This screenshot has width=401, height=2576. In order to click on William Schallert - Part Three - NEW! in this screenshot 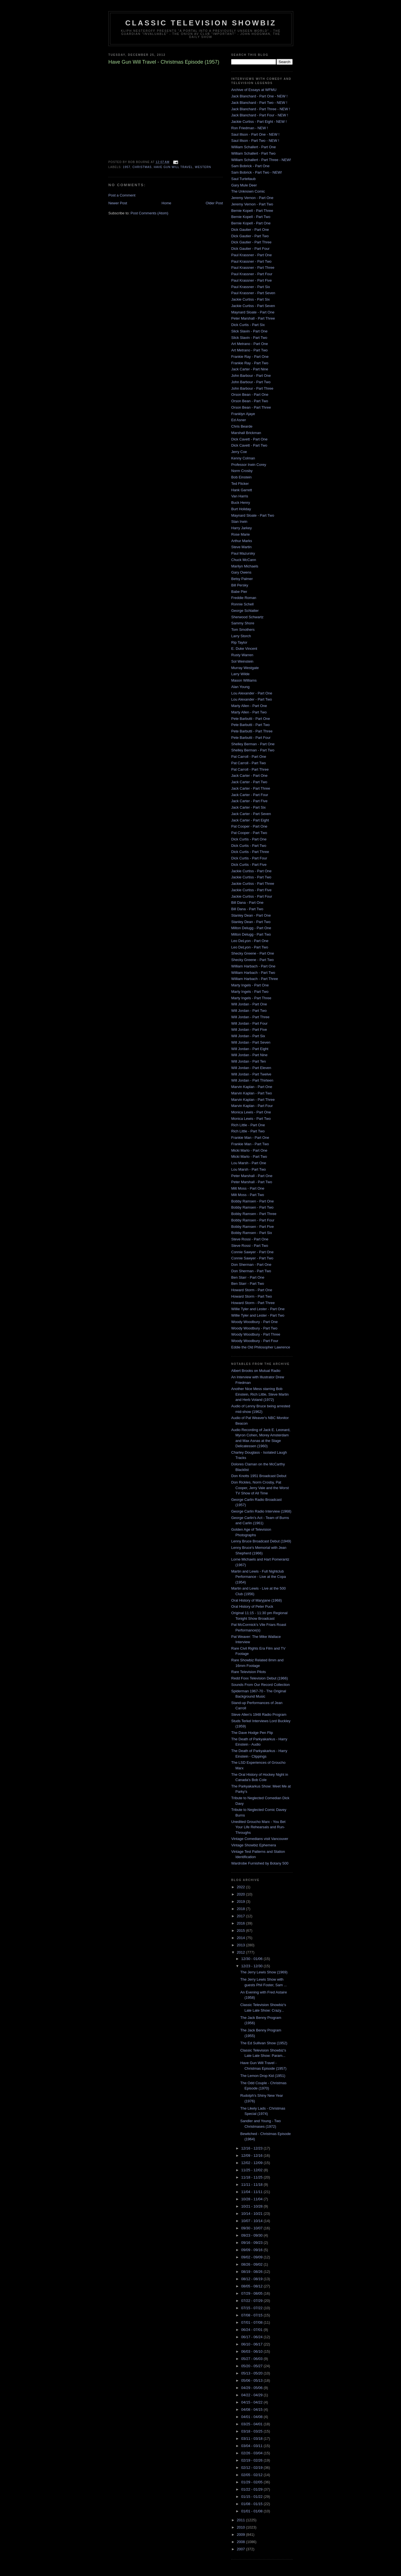, I will do `click(261, 160)`.